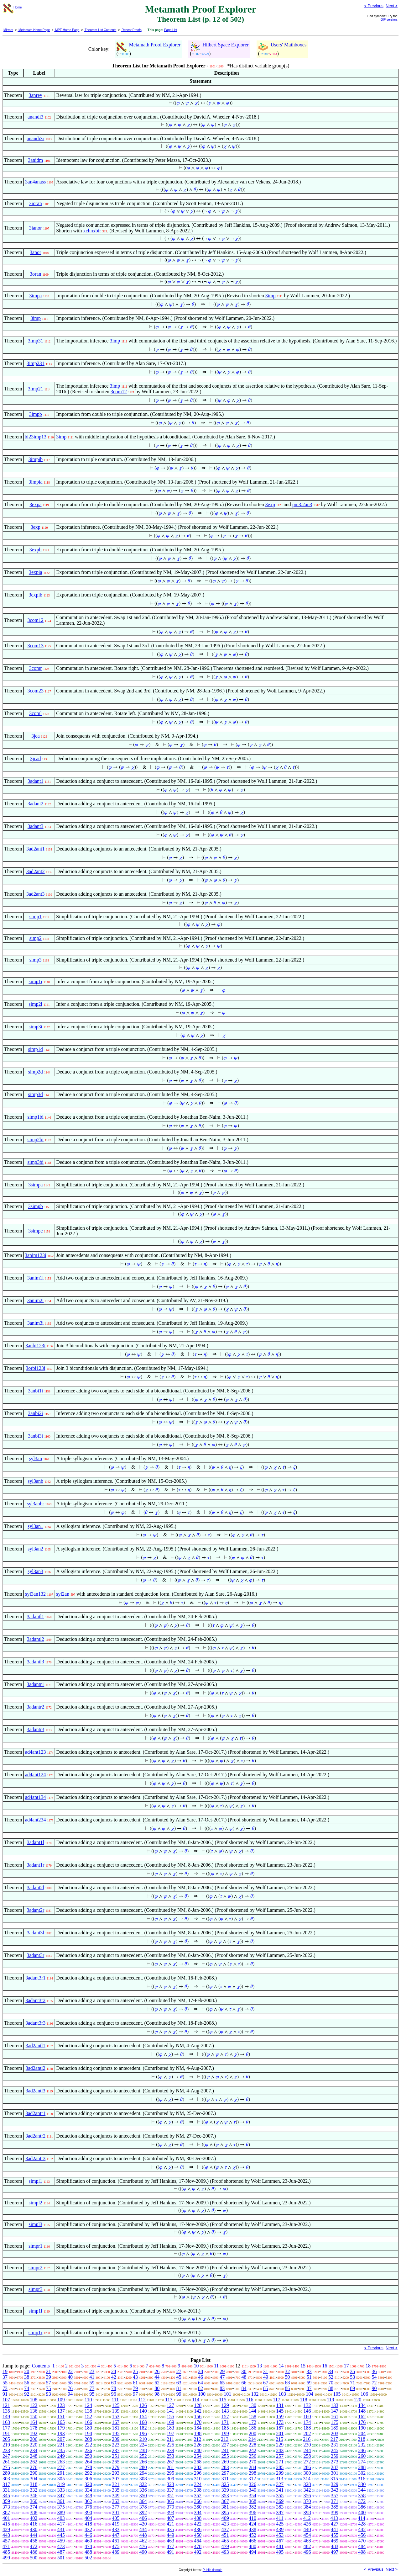  I want to click on 231, so click(334, 2444).